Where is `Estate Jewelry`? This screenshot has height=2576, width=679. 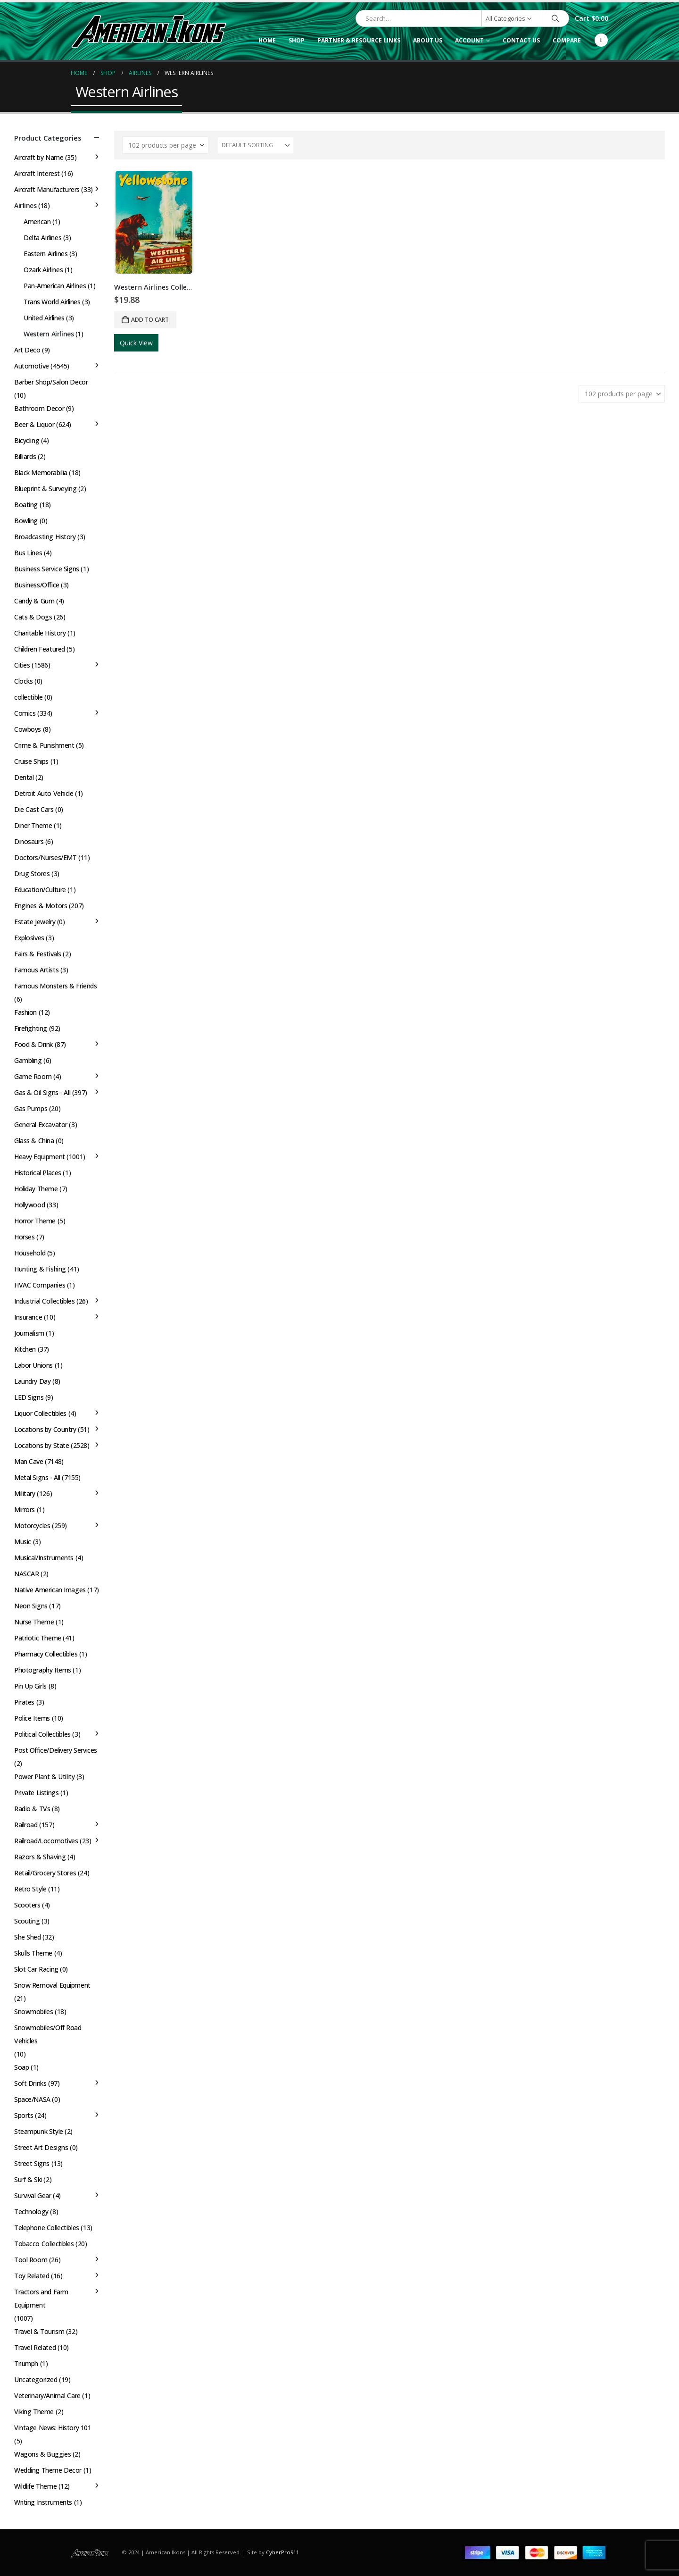 Estate Jewelry is located at coordinates (34, 921).